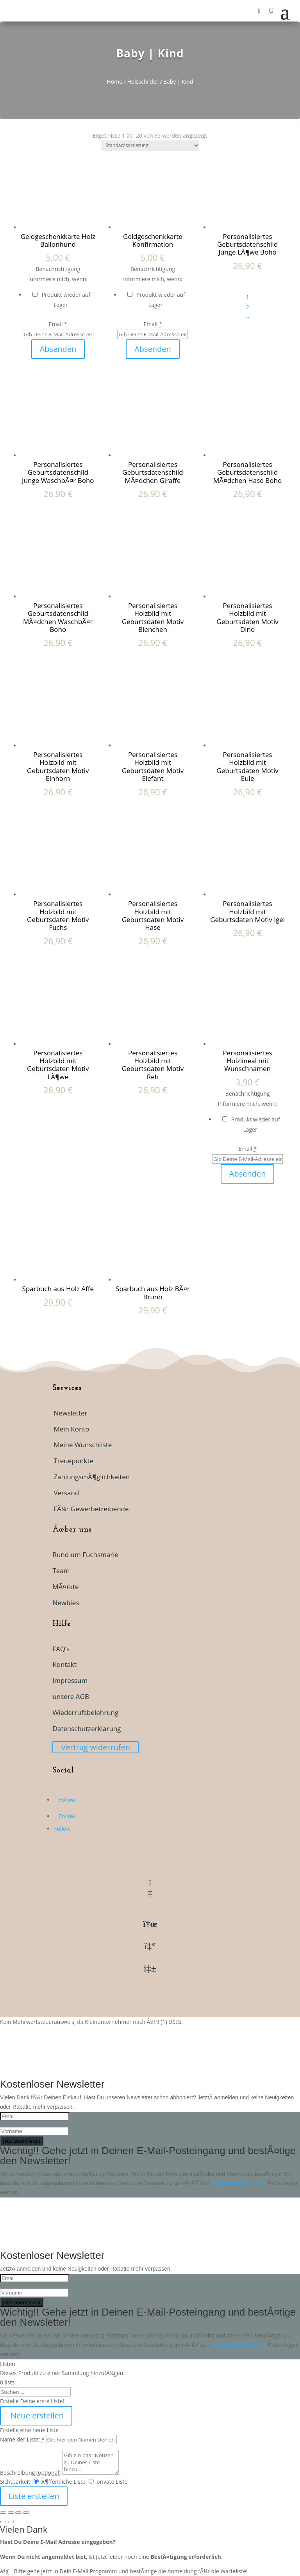  What do you see at coordinates (239, 2183) in the screenshot?
I see `Nutzungsbedingungen` at bounding box center [239, 2183].